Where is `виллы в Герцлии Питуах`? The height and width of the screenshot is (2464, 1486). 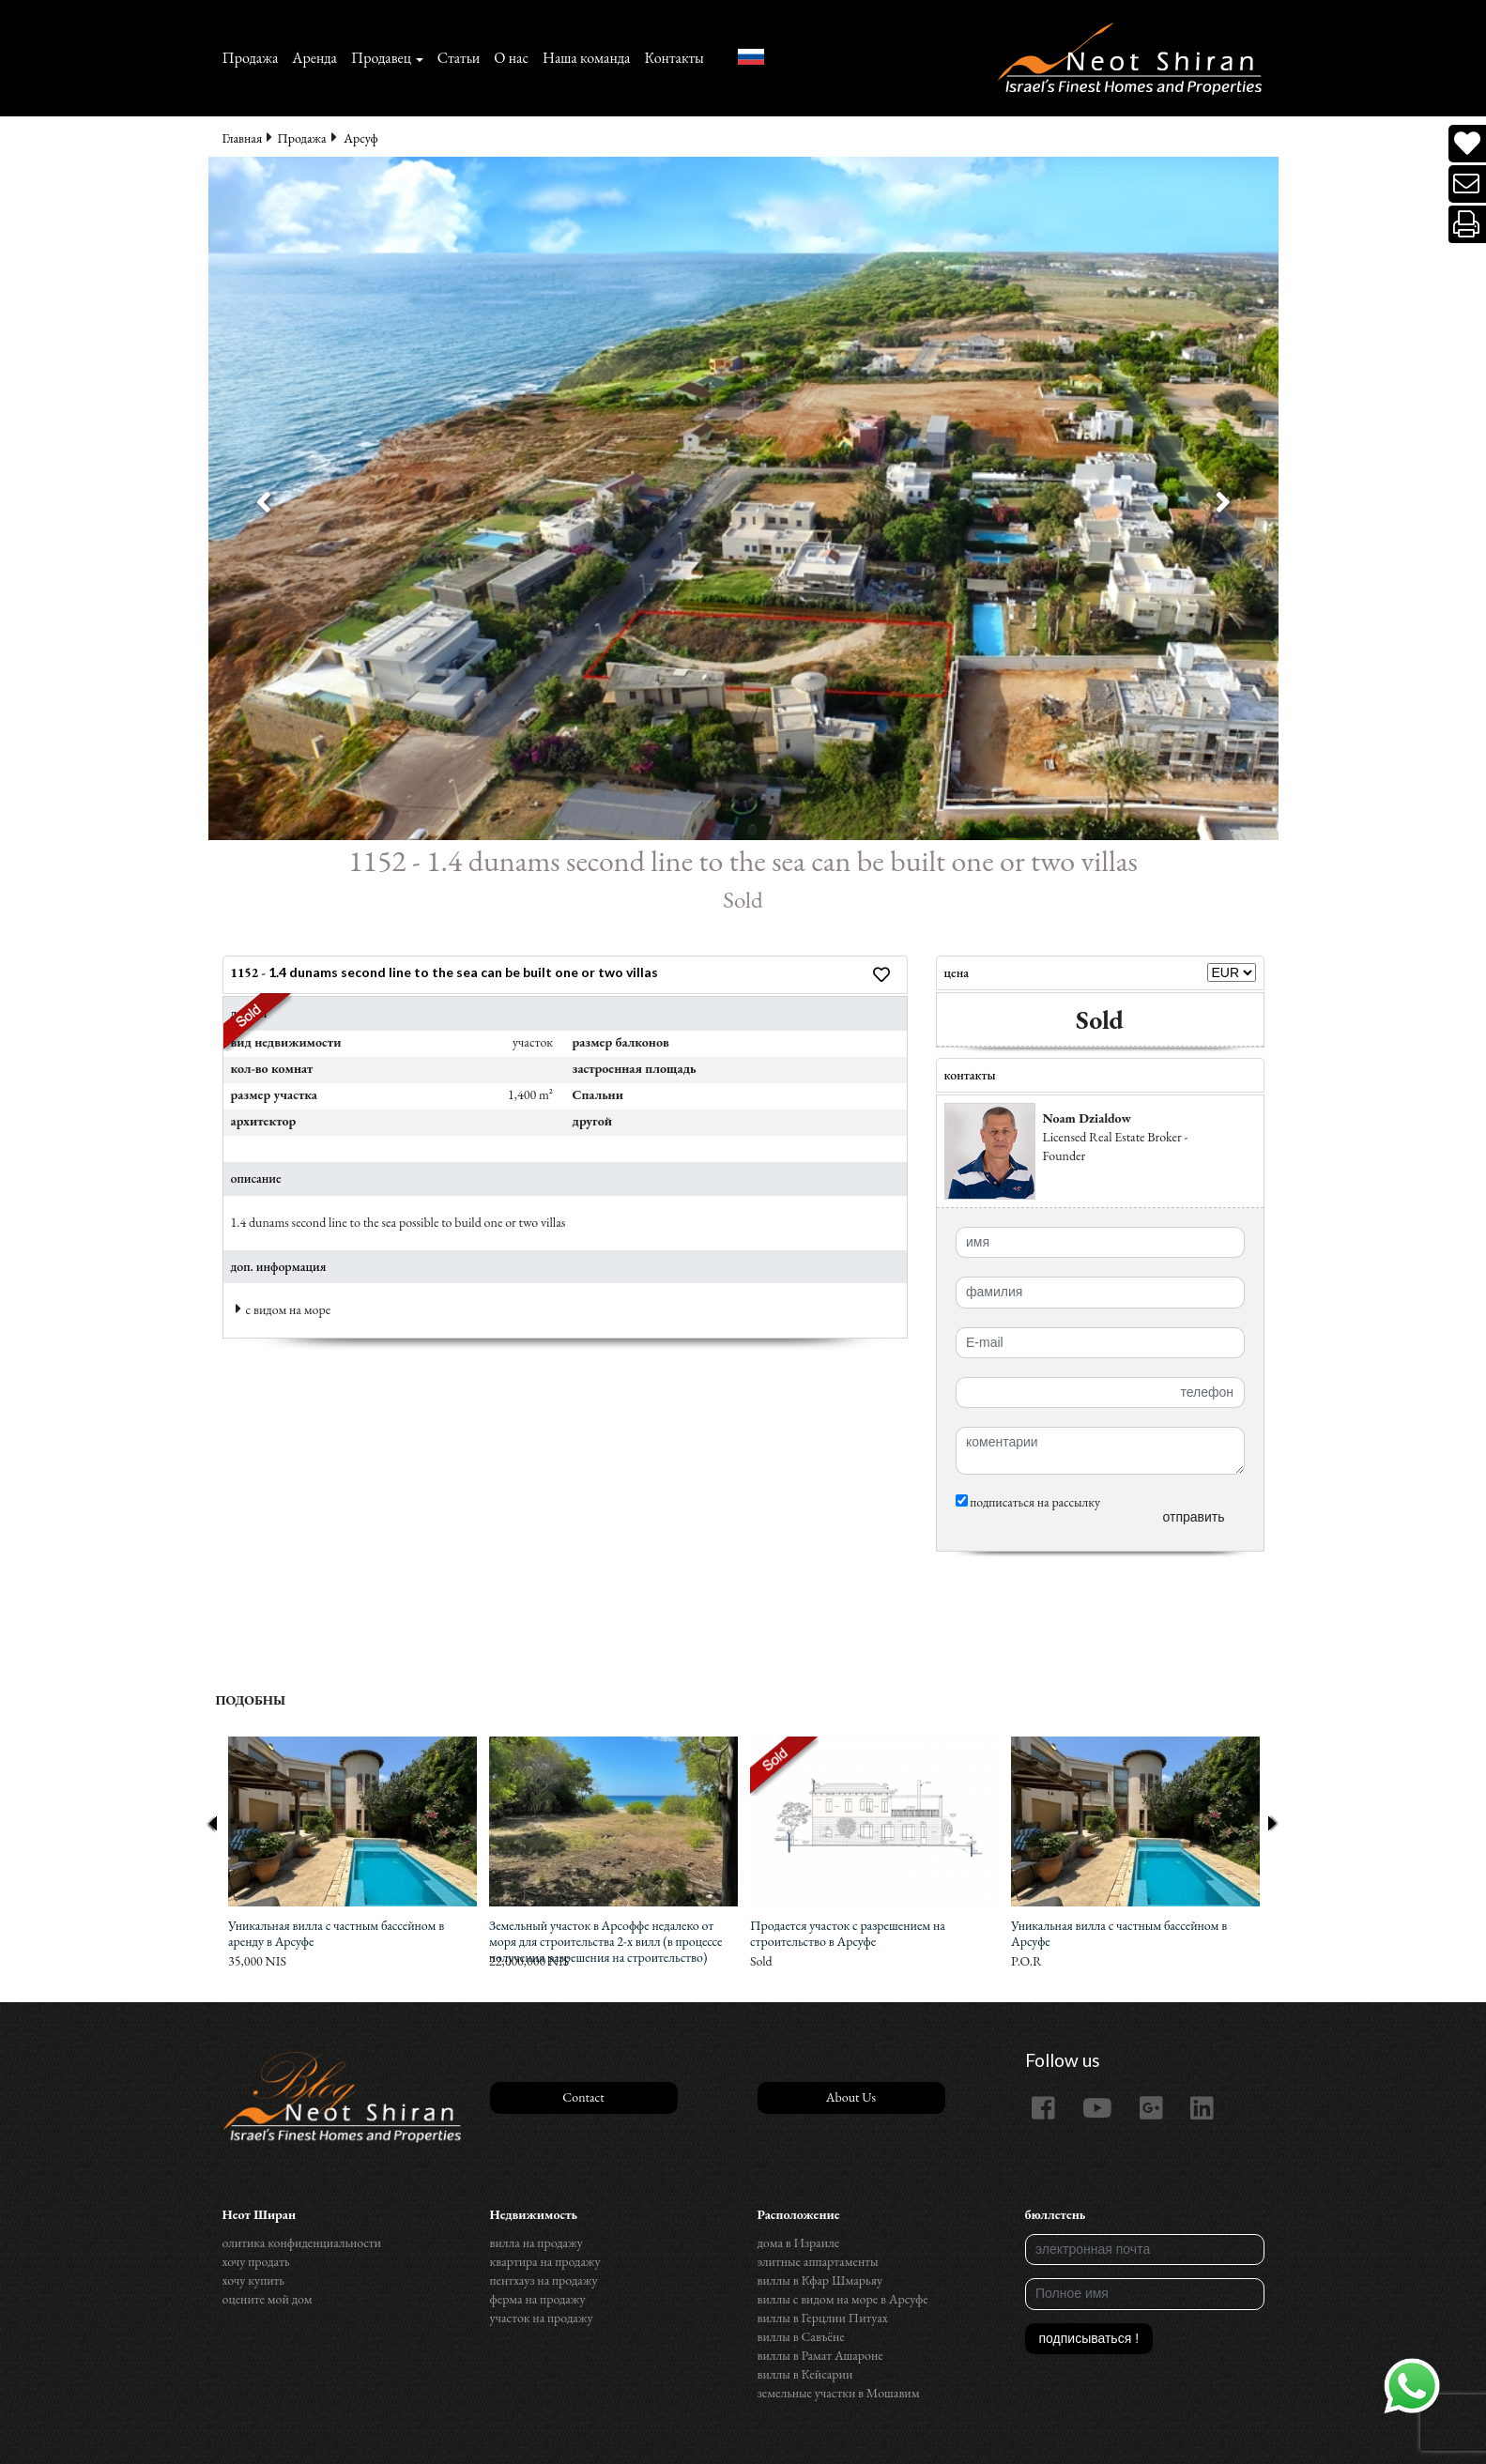 виллы в Герцлии Питуах is located at coordinates (823, 2317).